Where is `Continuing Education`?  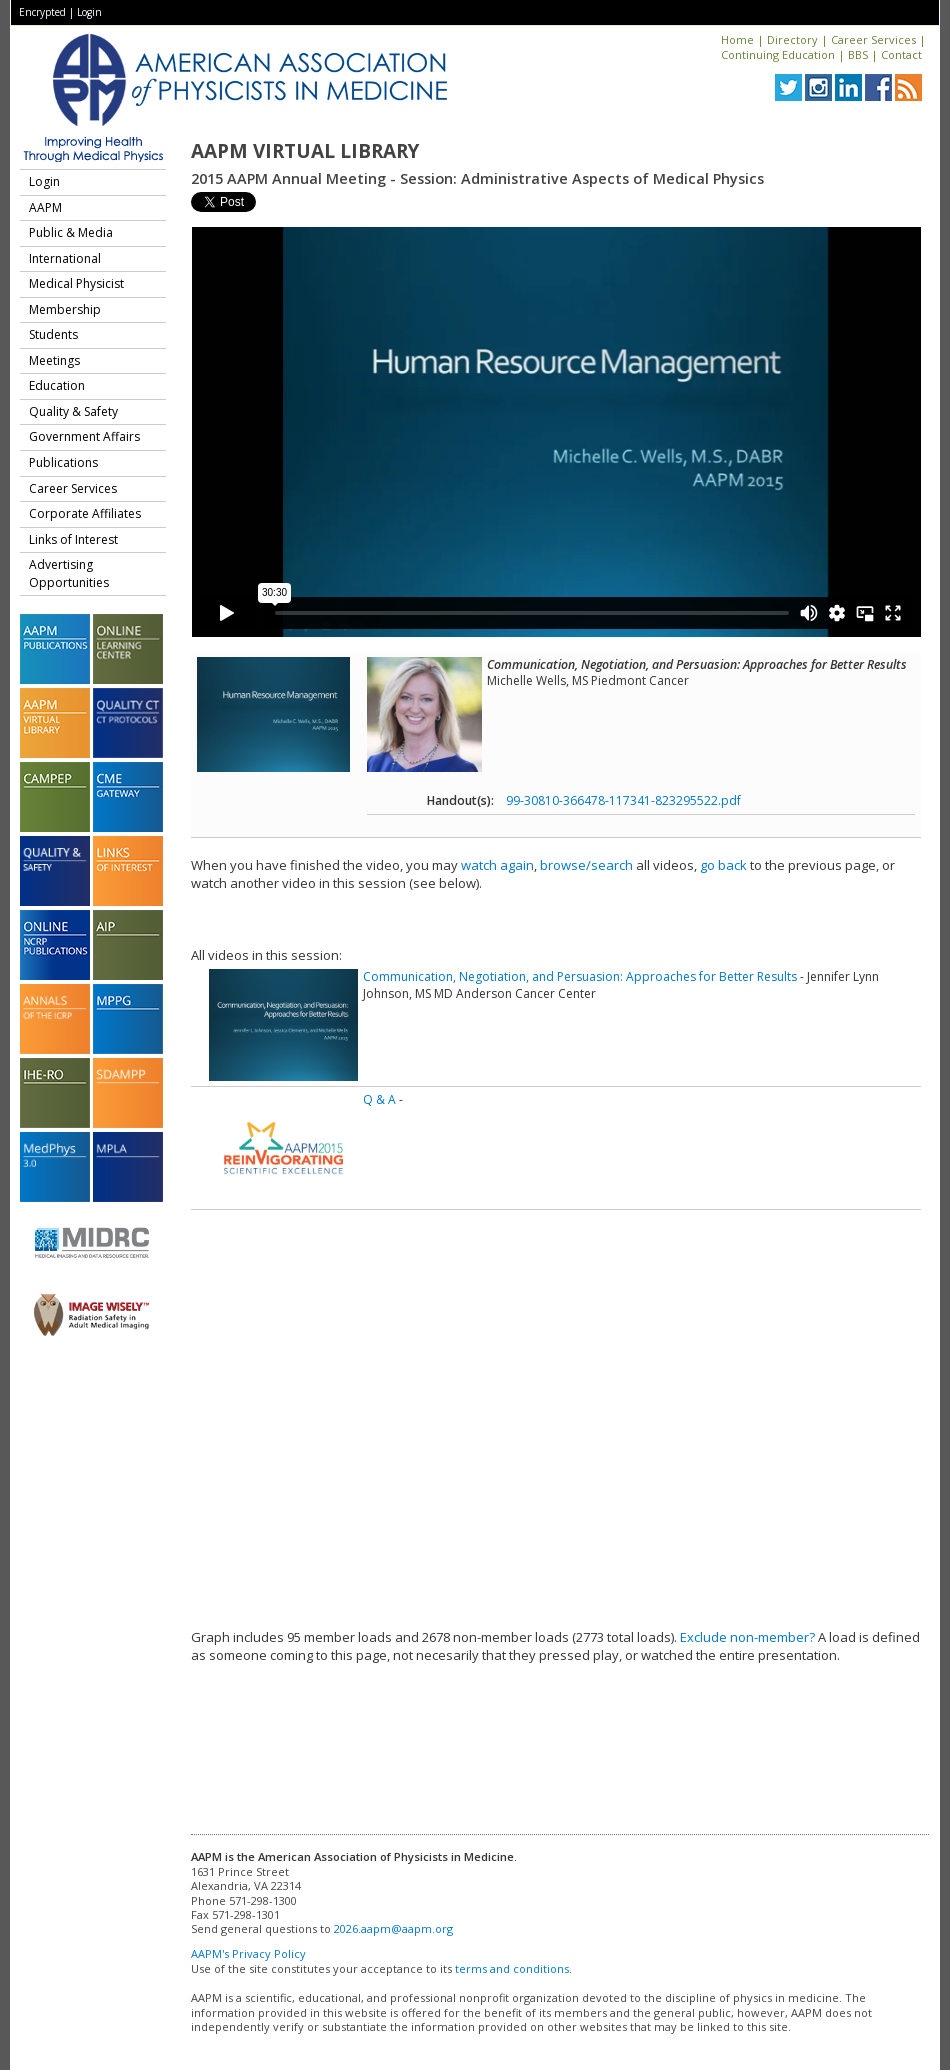 Continuing Education is located at coordinates (778, 54).